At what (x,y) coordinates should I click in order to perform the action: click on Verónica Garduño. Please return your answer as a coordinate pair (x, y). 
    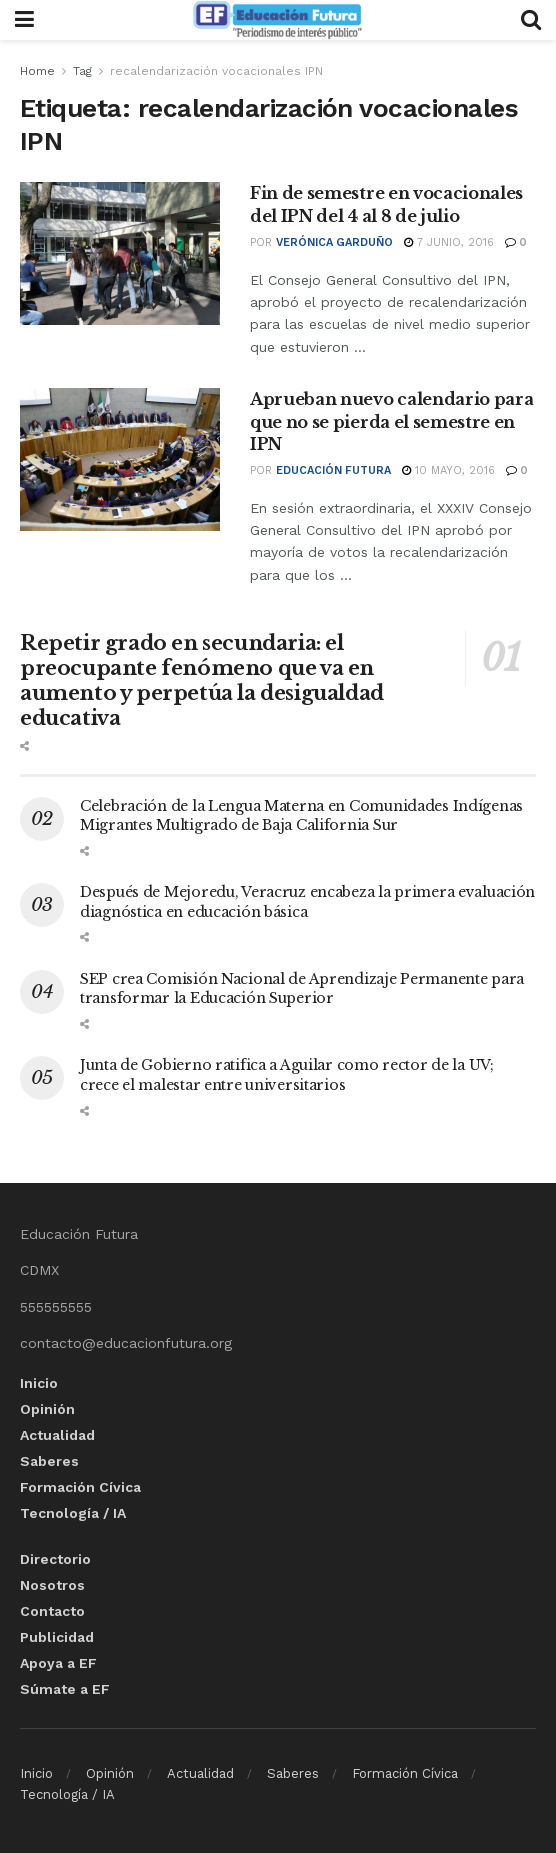
    Looking at the image, I should click on (334, 242).